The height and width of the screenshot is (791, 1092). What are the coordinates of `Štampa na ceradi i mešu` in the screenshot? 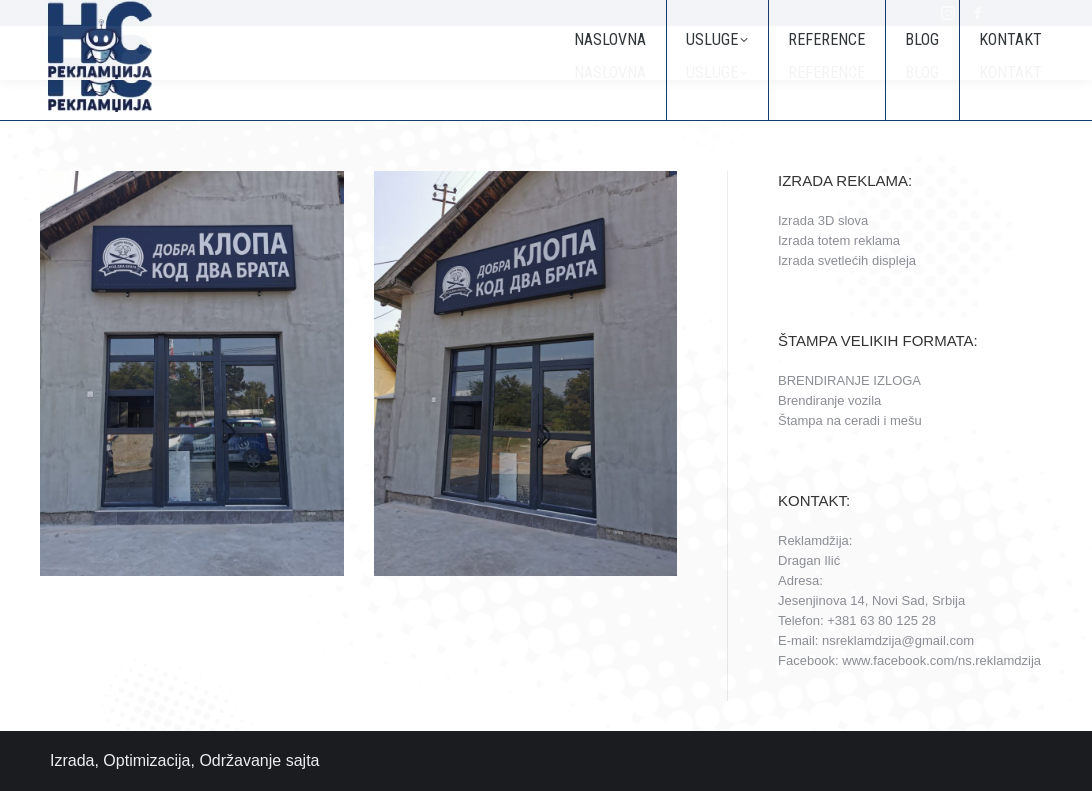 It's located at (850, 420).